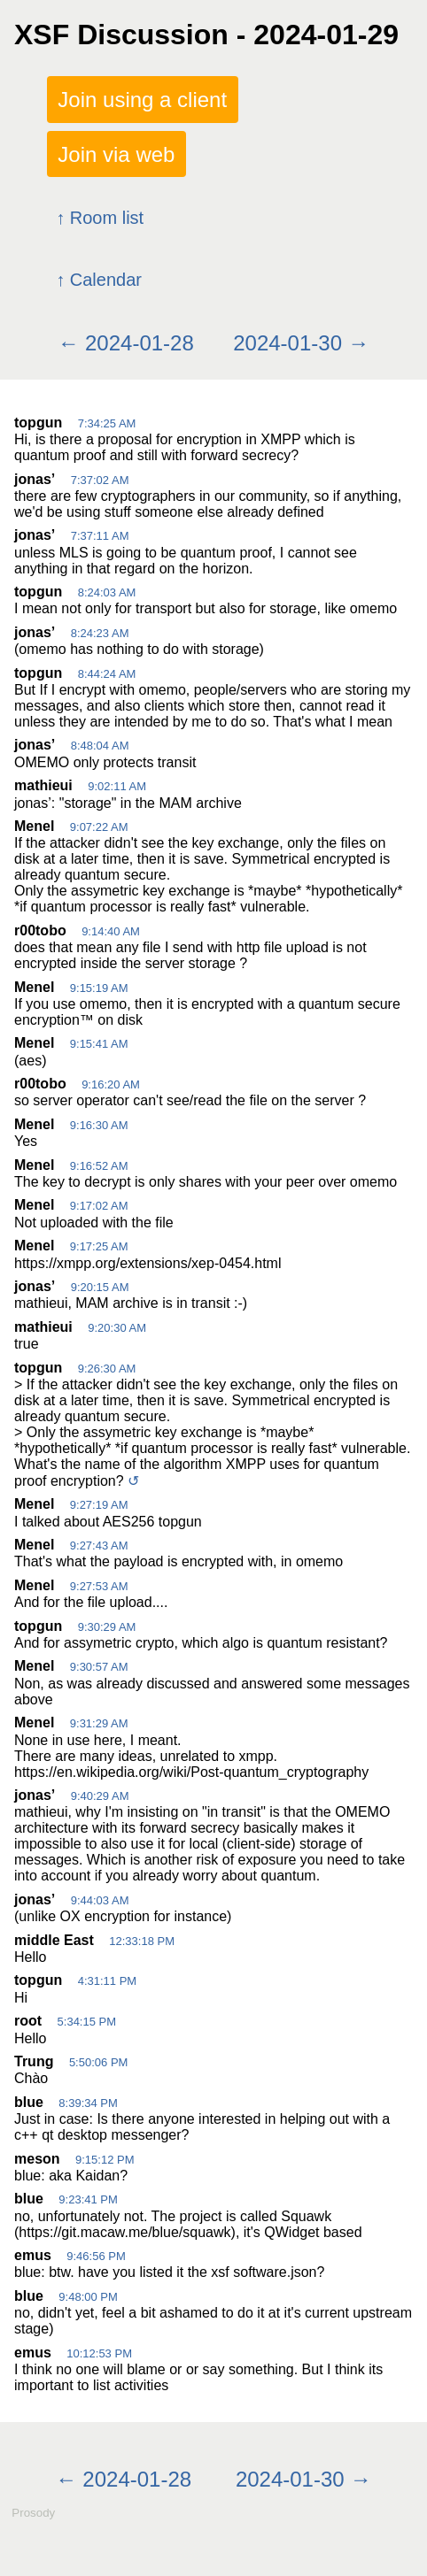  What do you see at coordinates (139, 343) in the screenshot?
I see `2024-01-28` at bounding box center [139, 343].